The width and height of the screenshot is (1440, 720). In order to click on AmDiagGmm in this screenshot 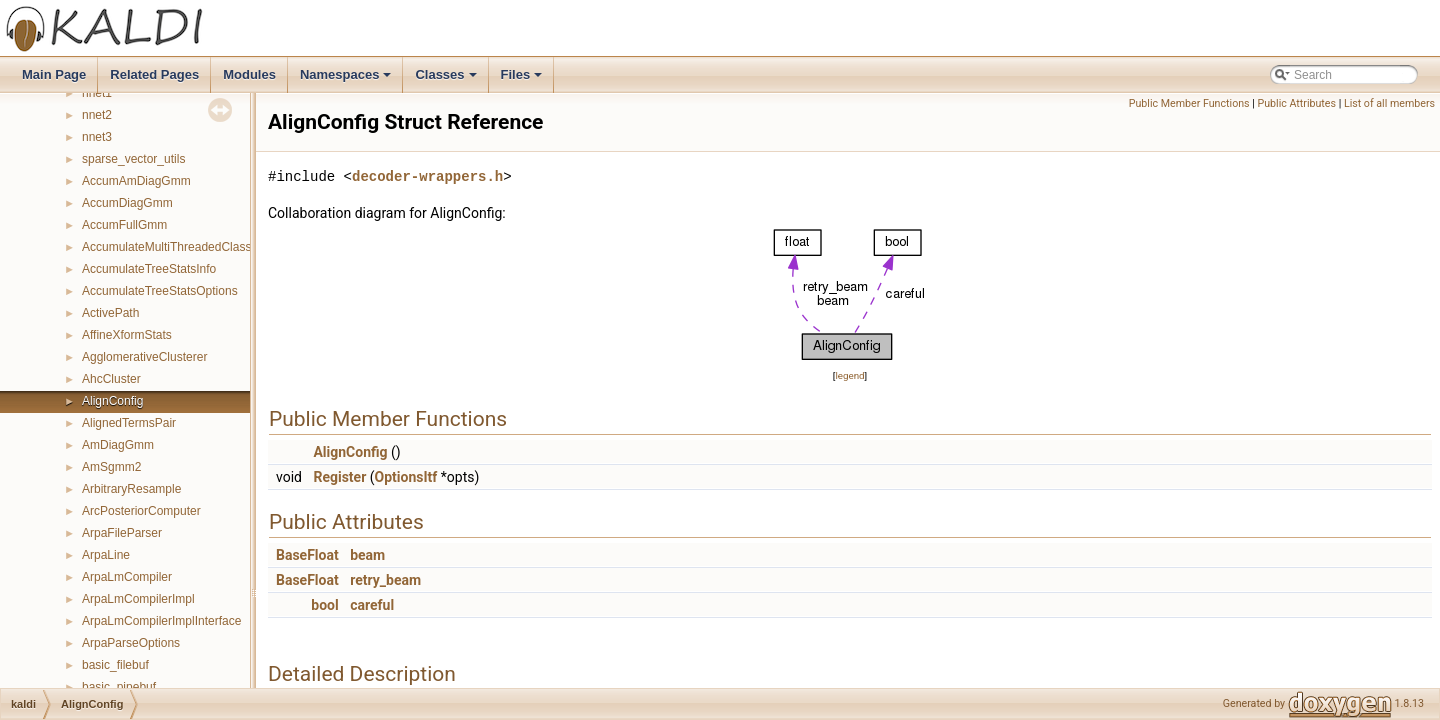, I will do `click(118, 445)`.